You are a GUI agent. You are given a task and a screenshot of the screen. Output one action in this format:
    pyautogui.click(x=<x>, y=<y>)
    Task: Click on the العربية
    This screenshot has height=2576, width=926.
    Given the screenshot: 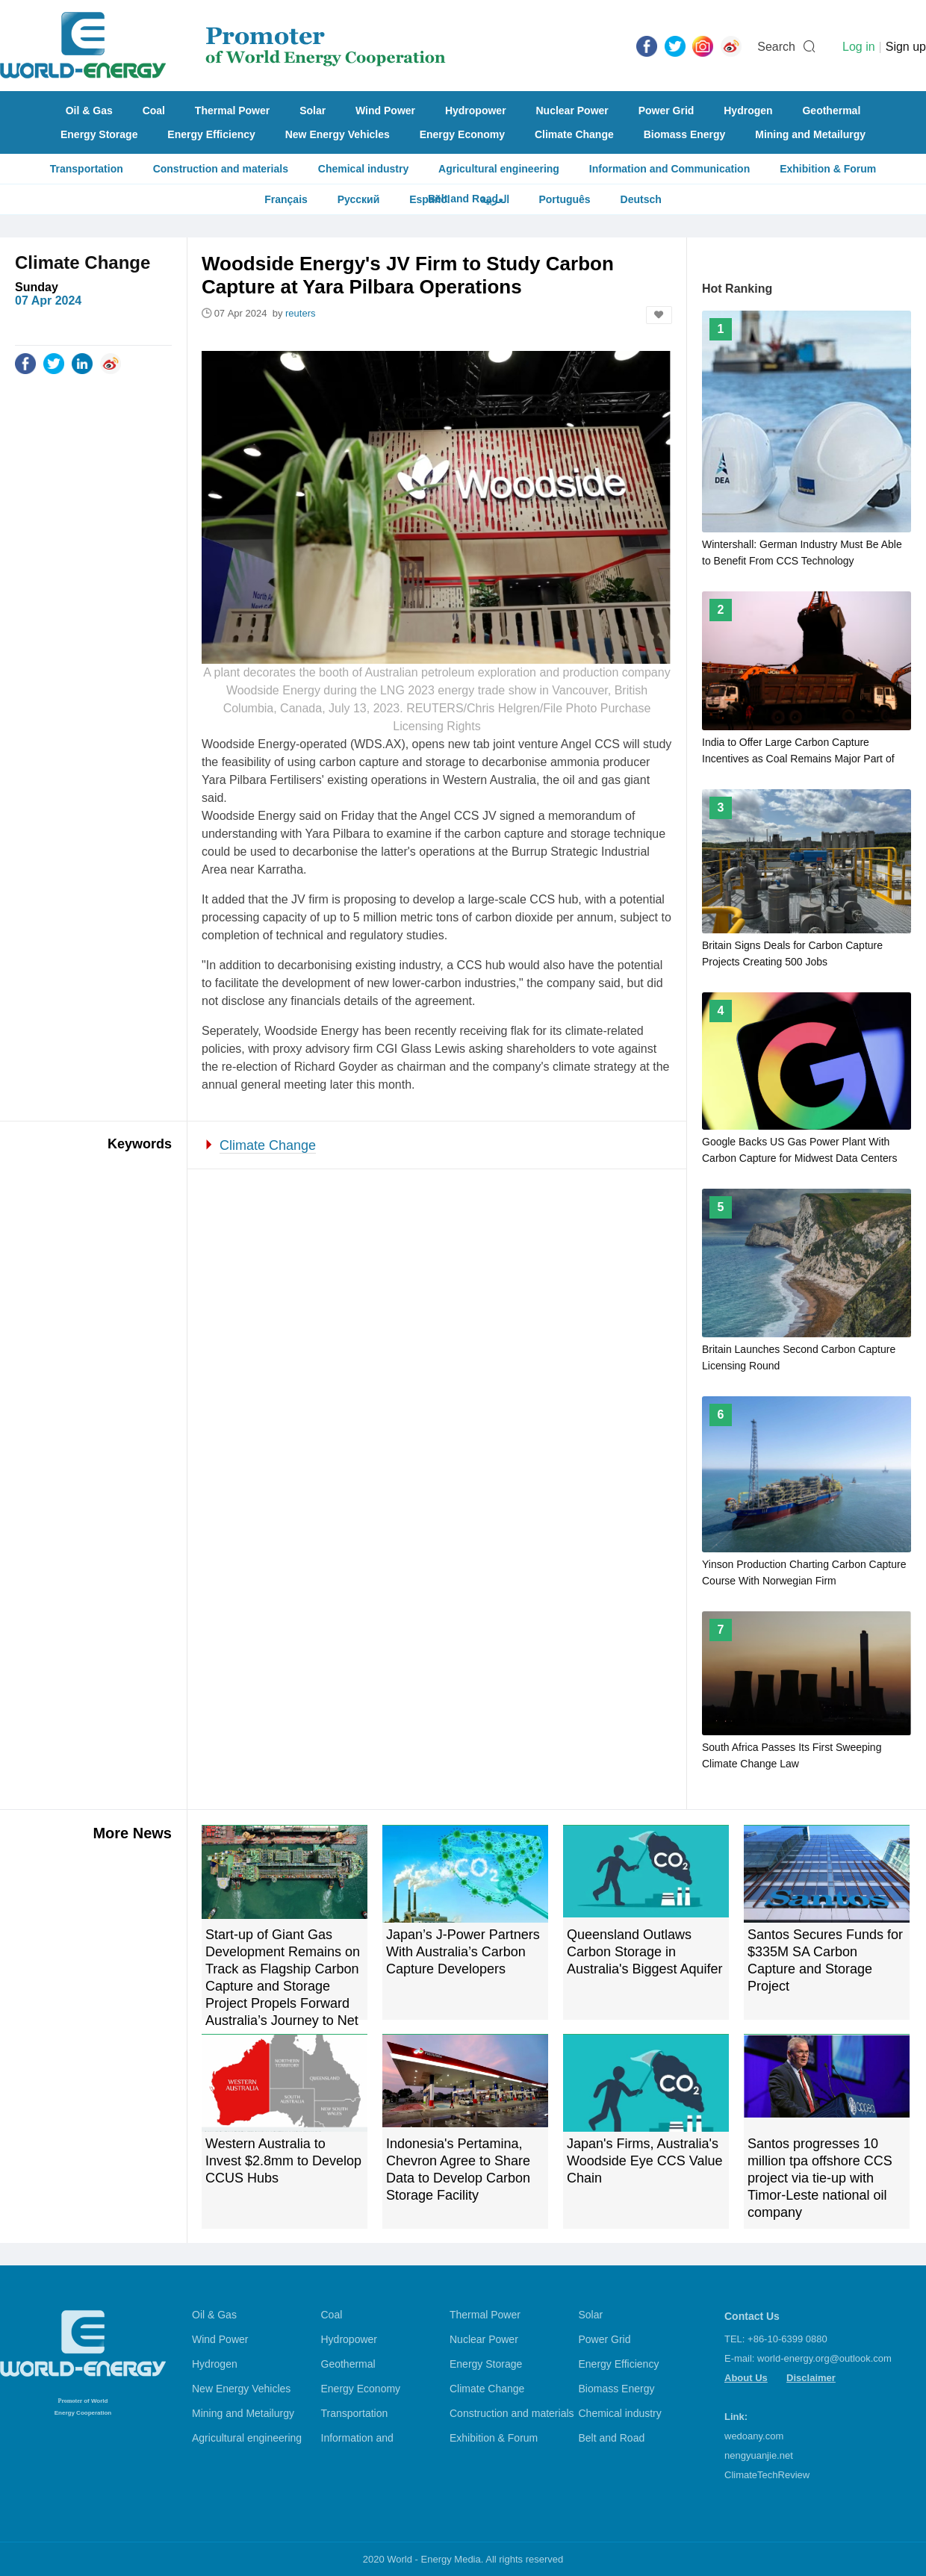 What is the action you would take?
    pyautogui.click(x=494, y=199)
    